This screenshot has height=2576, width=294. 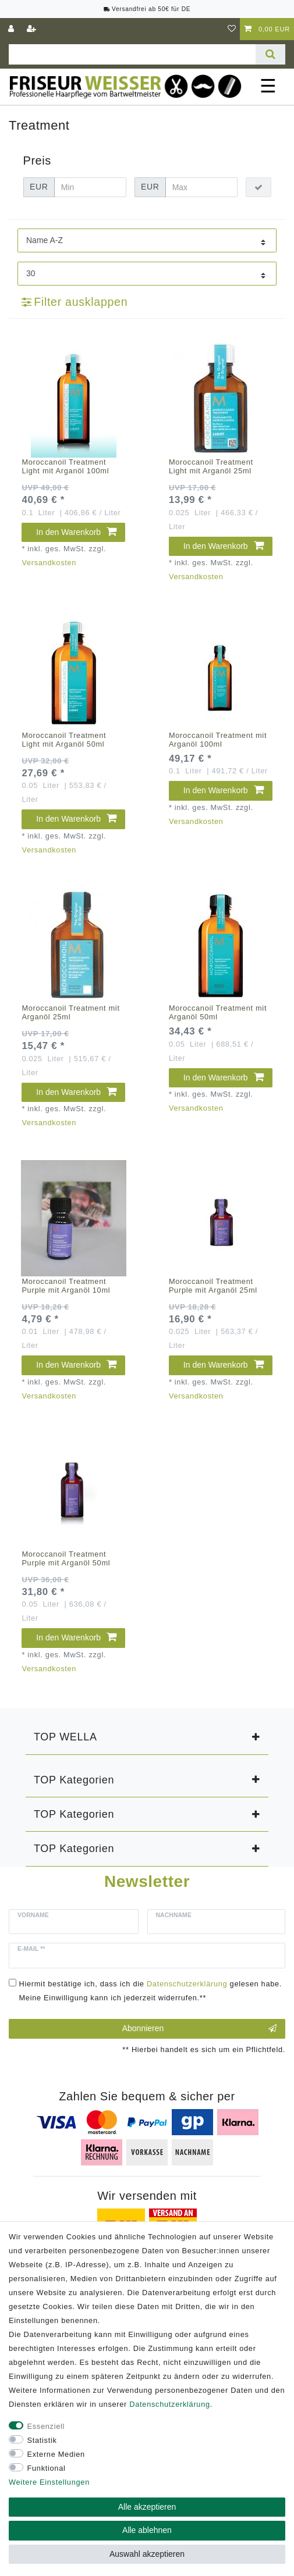 What do you see at coordinates (49, 2482) in the screenshot?
I see `Weitere Einstellungen` at bounding box center [49, 2482].